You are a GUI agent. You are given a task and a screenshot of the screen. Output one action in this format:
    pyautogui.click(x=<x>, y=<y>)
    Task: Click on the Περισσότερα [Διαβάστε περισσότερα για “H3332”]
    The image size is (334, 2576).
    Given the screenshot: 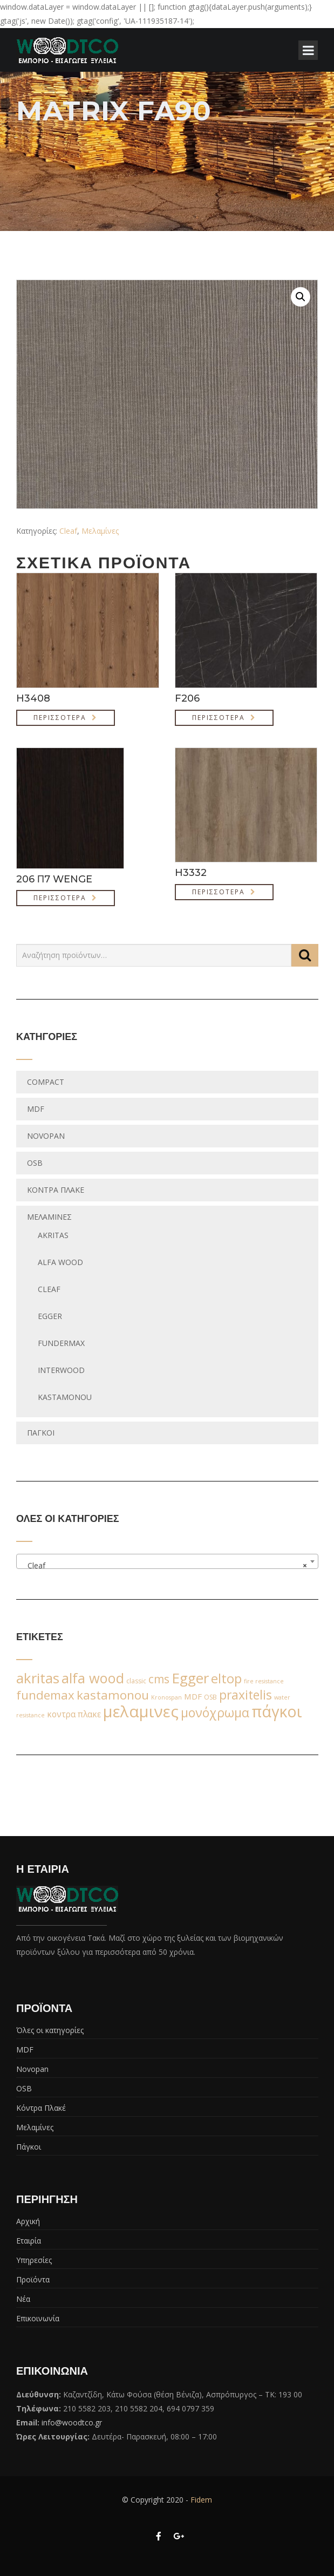 What is the action you would take?
    pyautogui.click(x=218, y=891)
    